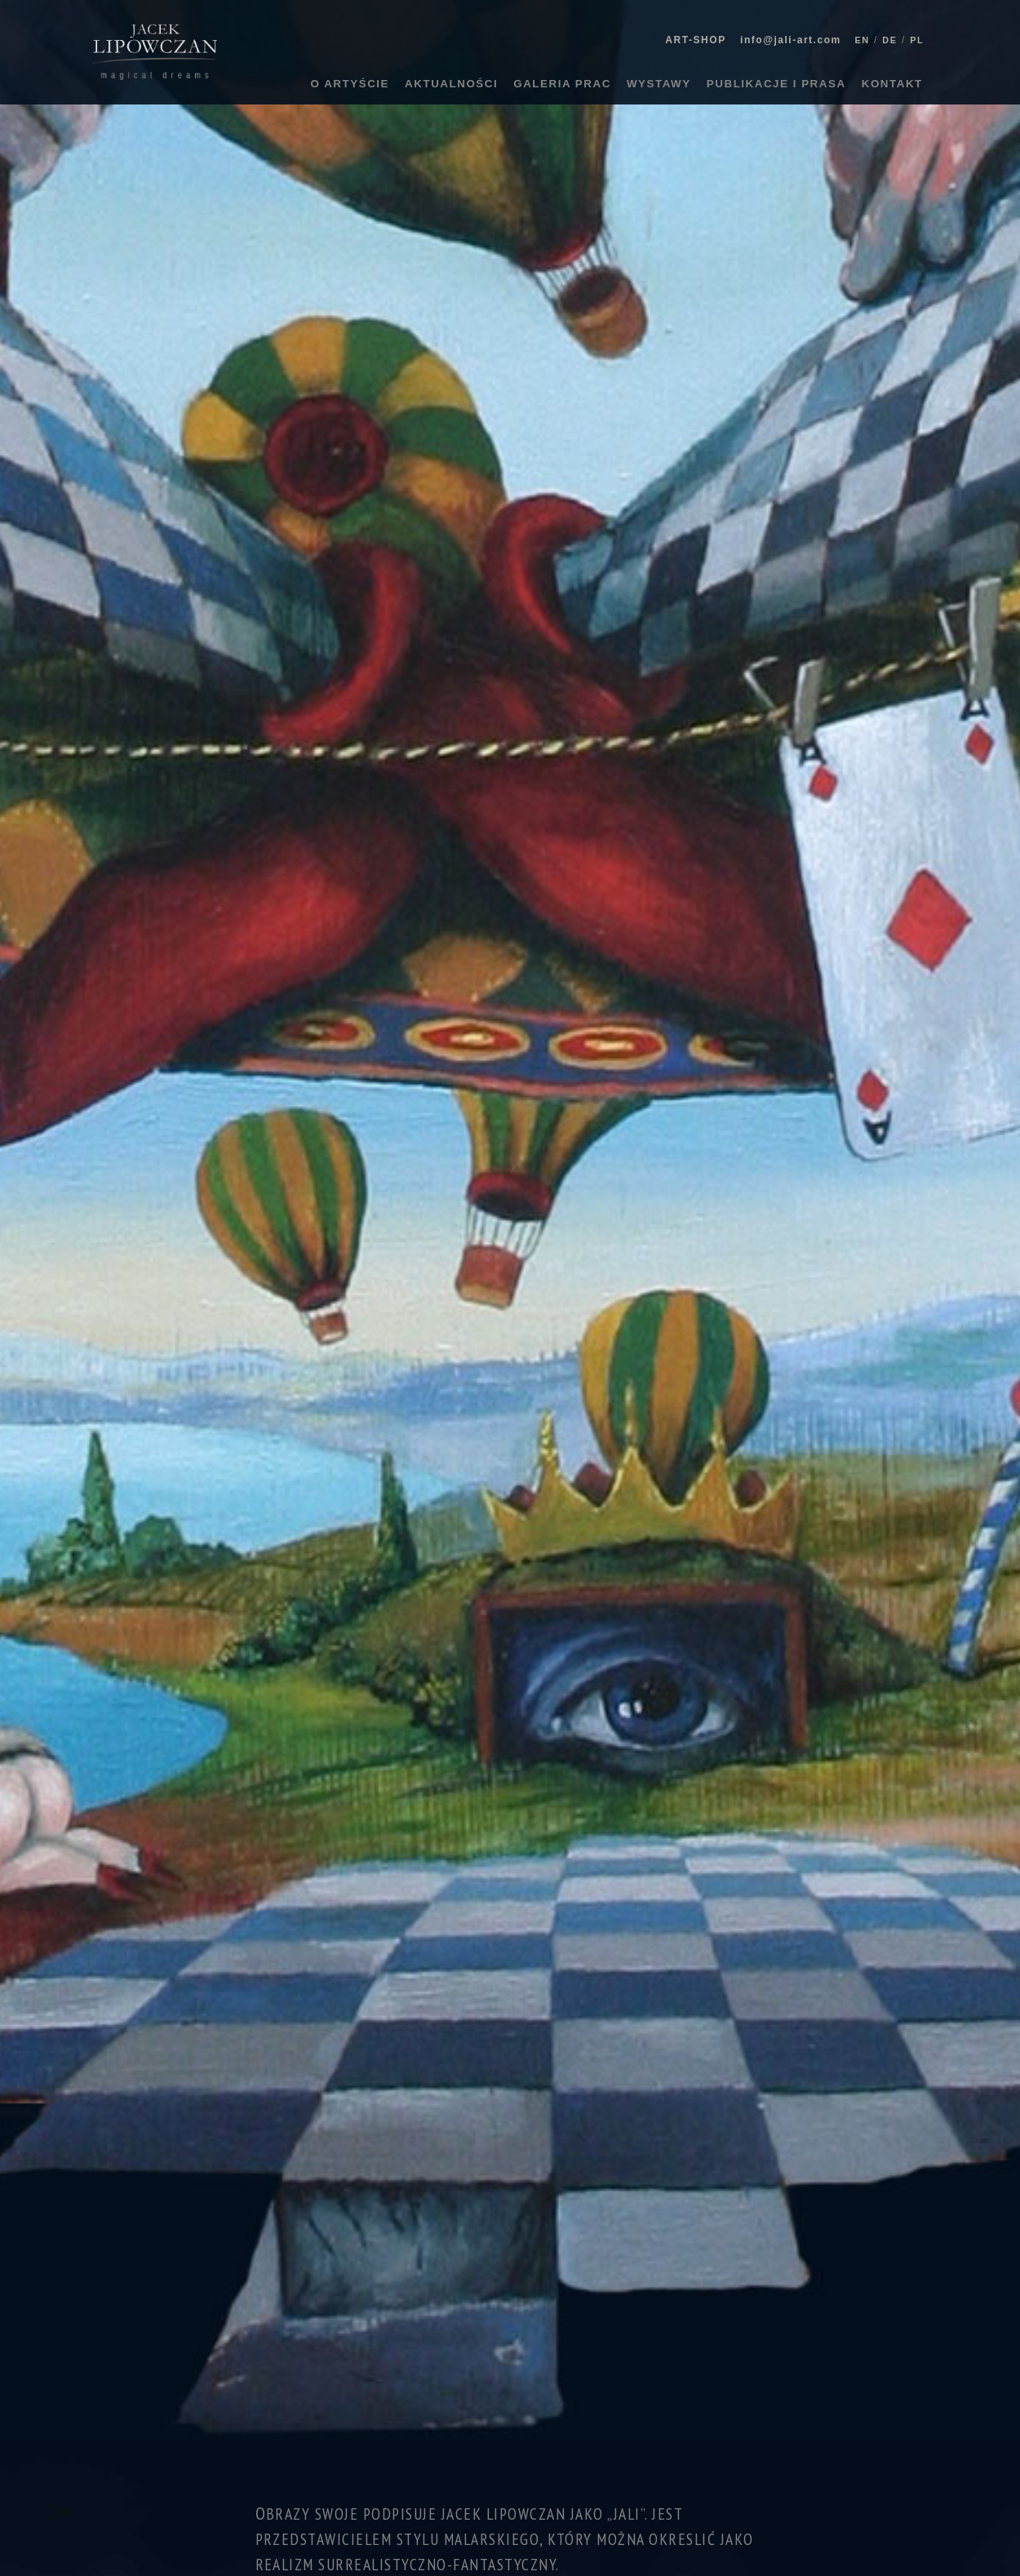  What do you see at coordinates (659, 84) in the screenshot?
I see `WYSTAWY` at bounding box center [659, 84].